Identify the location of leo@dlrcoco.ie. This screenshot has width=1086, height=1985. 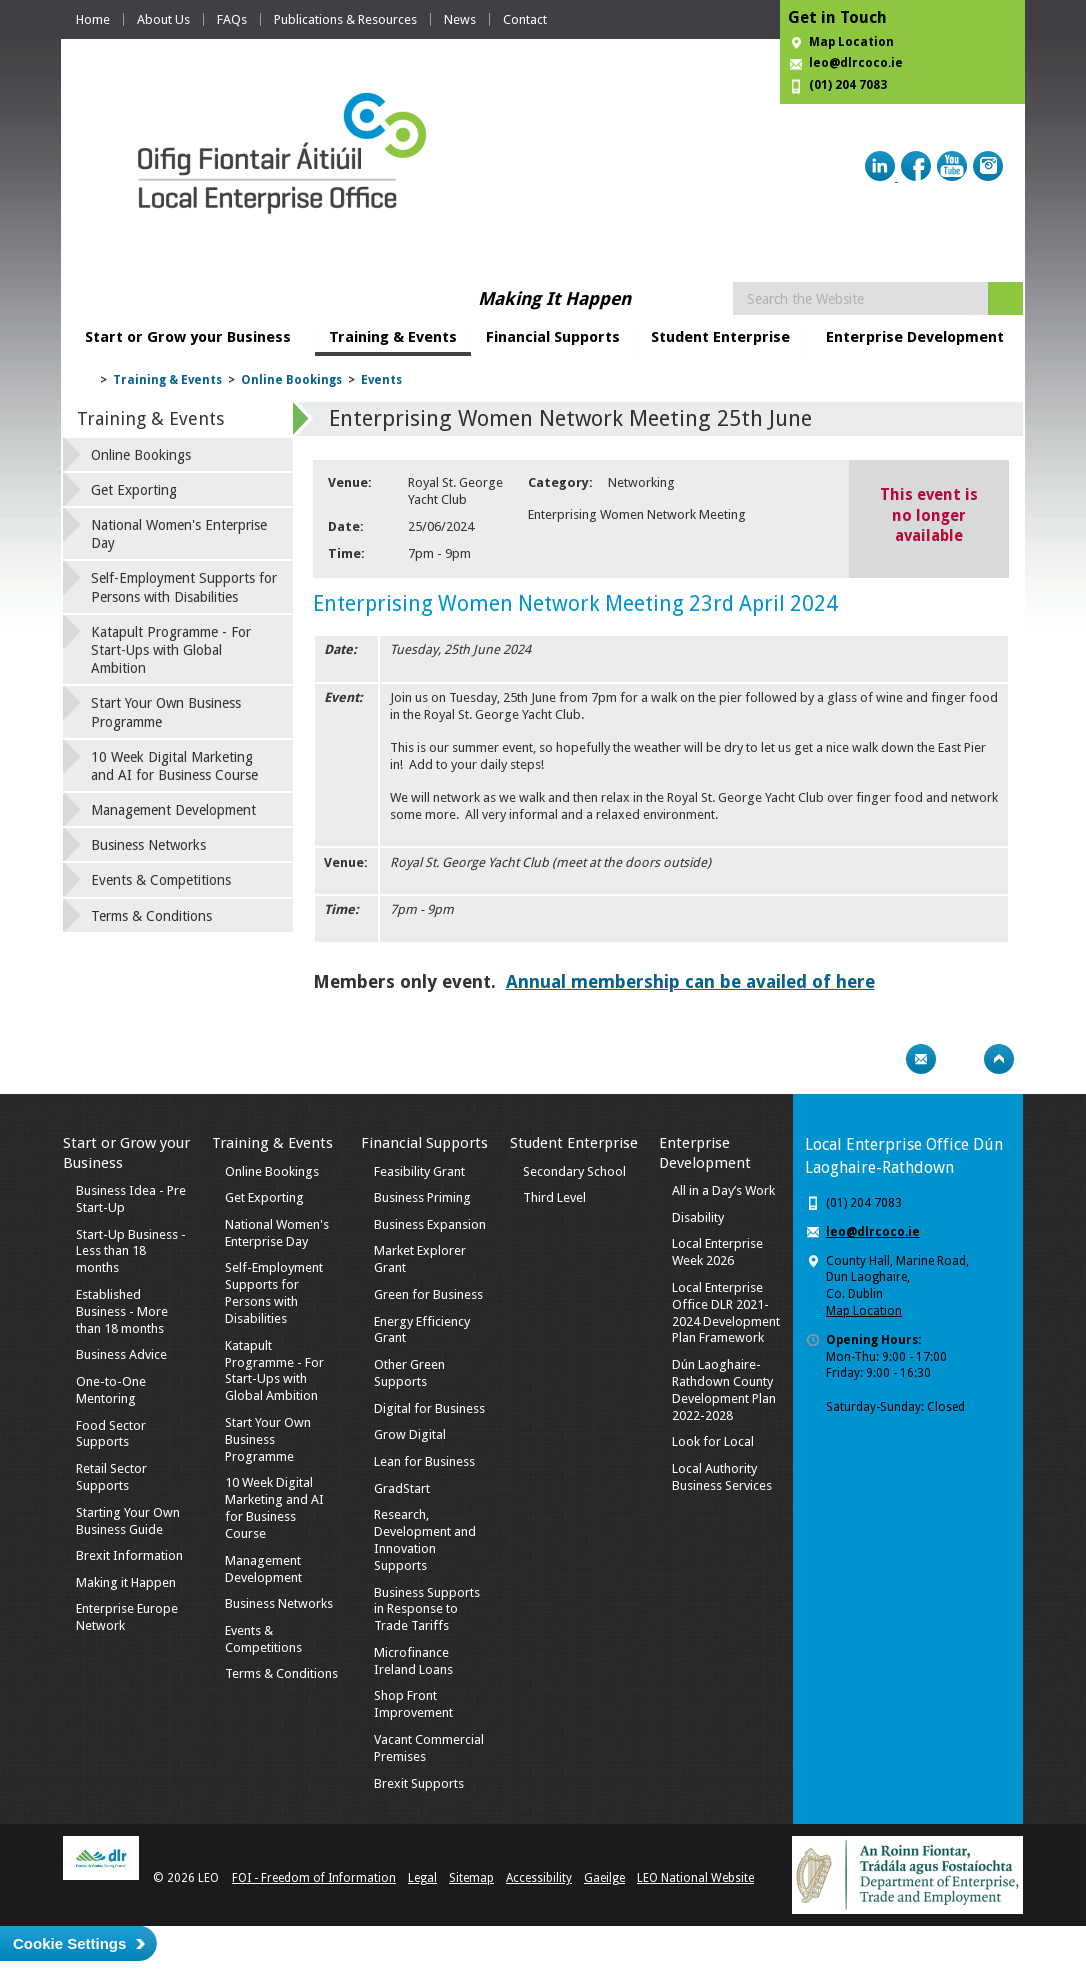
(856, 63).